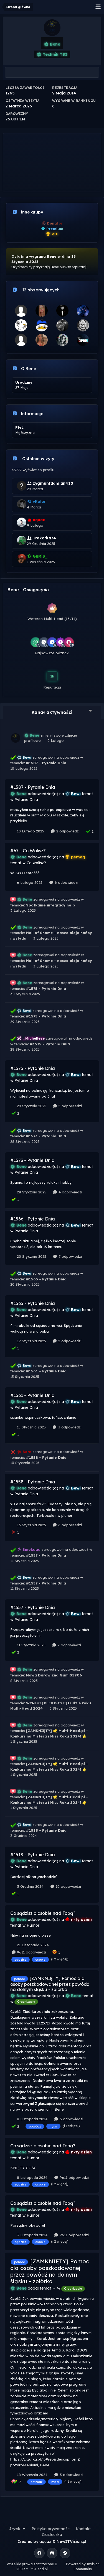  Describe the element at coordinates (64, 831) in the screenshot. I see `2 odpowiedzi` at that location.